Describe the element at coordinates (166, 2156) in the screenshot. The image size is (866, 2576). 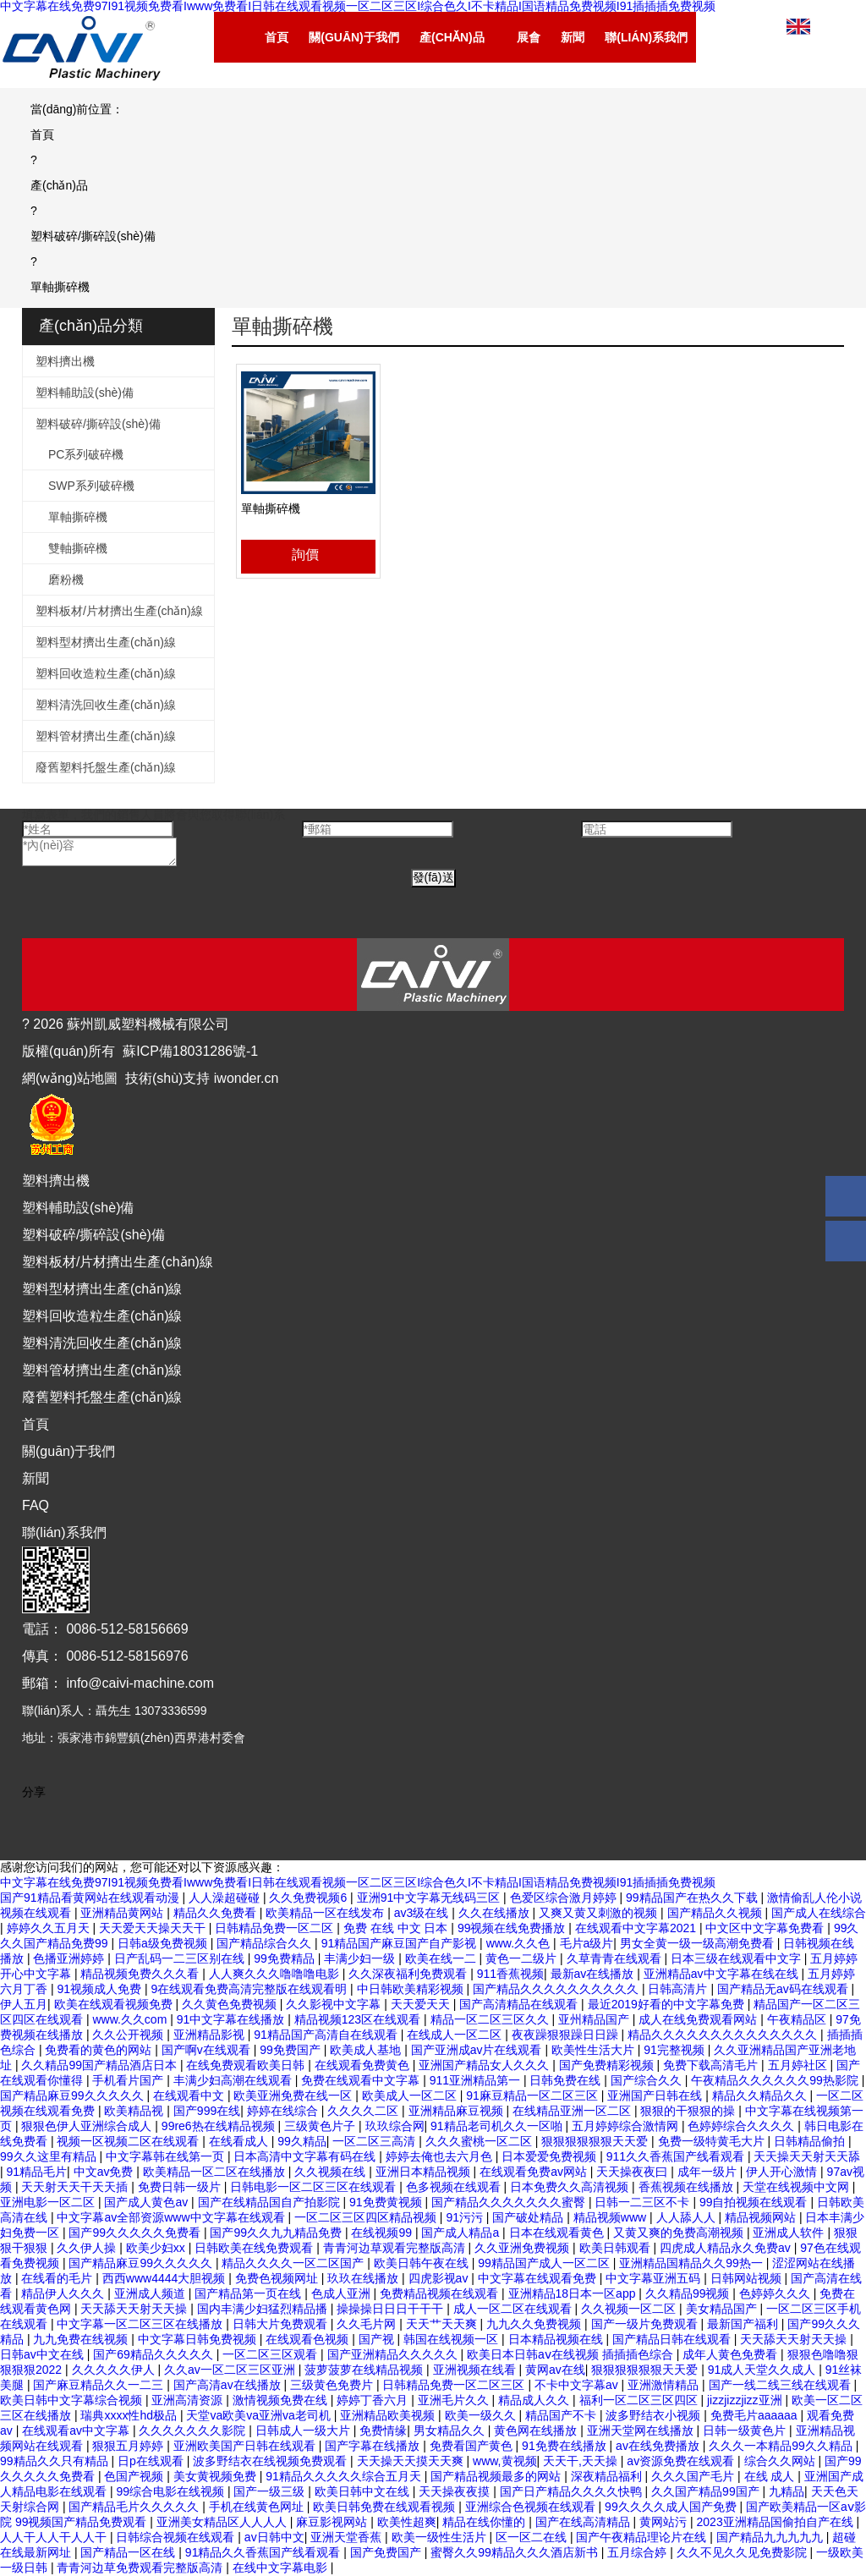
I see `中文字幕韩在线第一页` at that location.